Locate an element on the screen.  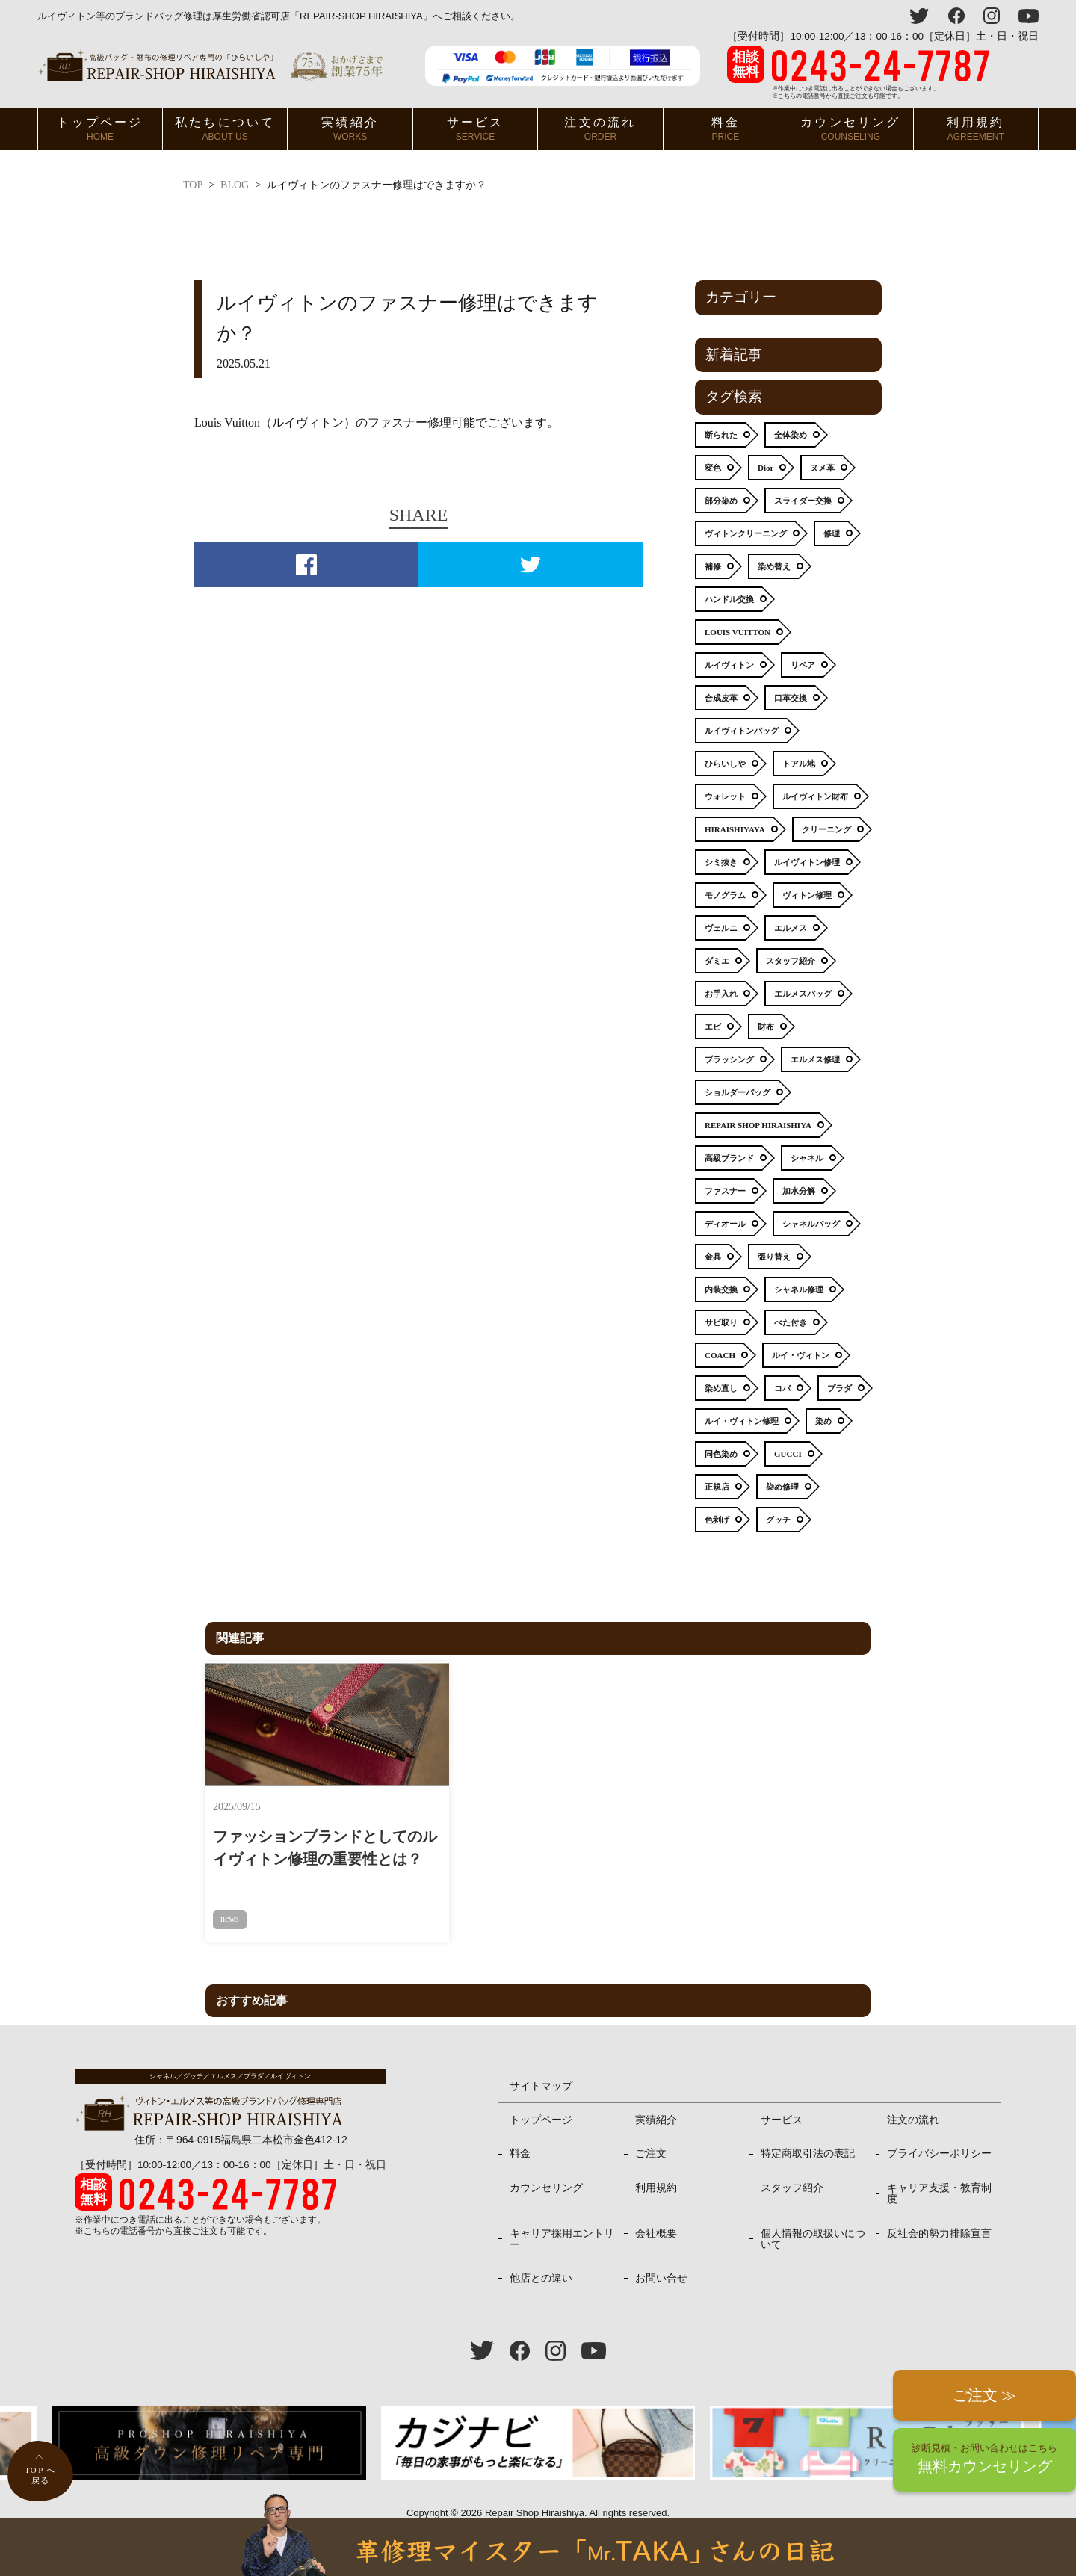
プライバシーポリシー is located at coordinates (939, 2131).